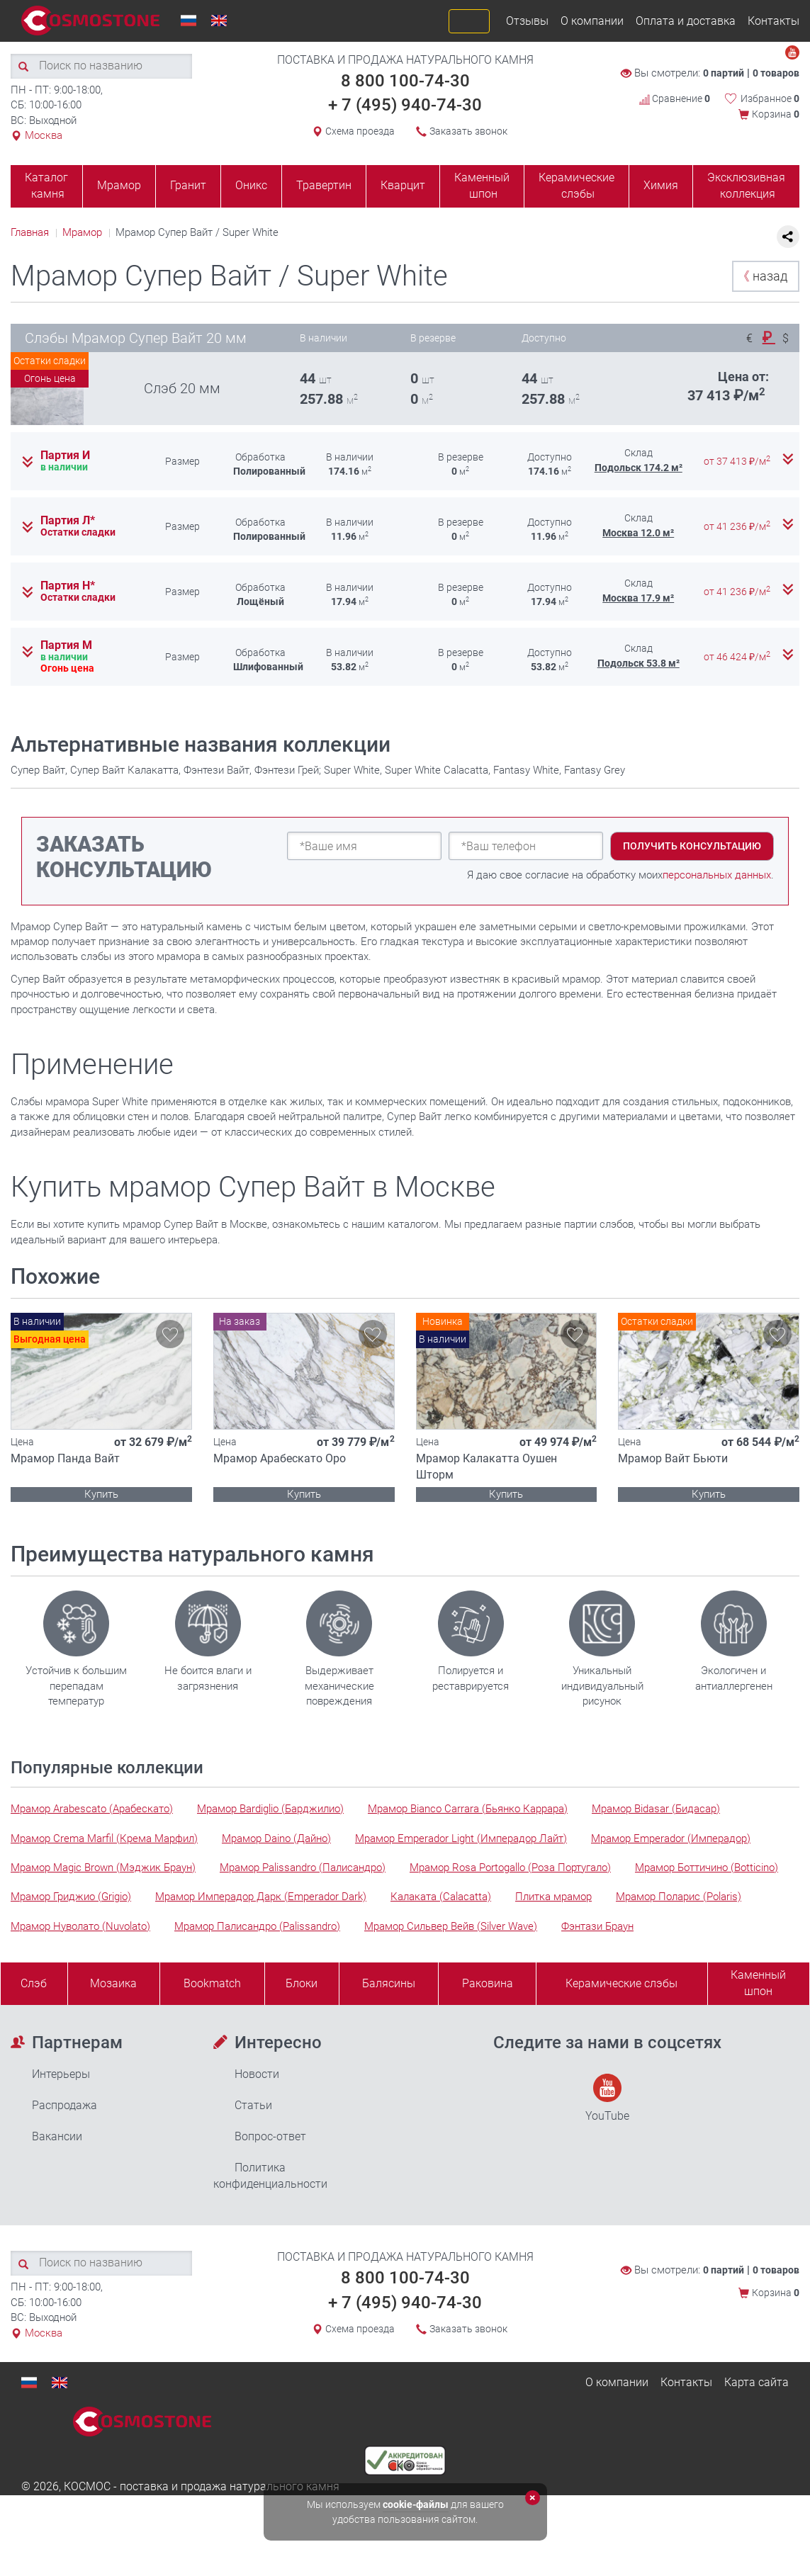 This screenshot has width=810, height=2576. Describe the element at coordinates (71, 1896) in the screenshot. I see `Мрамор Гриджио (Grigio)` at that location.